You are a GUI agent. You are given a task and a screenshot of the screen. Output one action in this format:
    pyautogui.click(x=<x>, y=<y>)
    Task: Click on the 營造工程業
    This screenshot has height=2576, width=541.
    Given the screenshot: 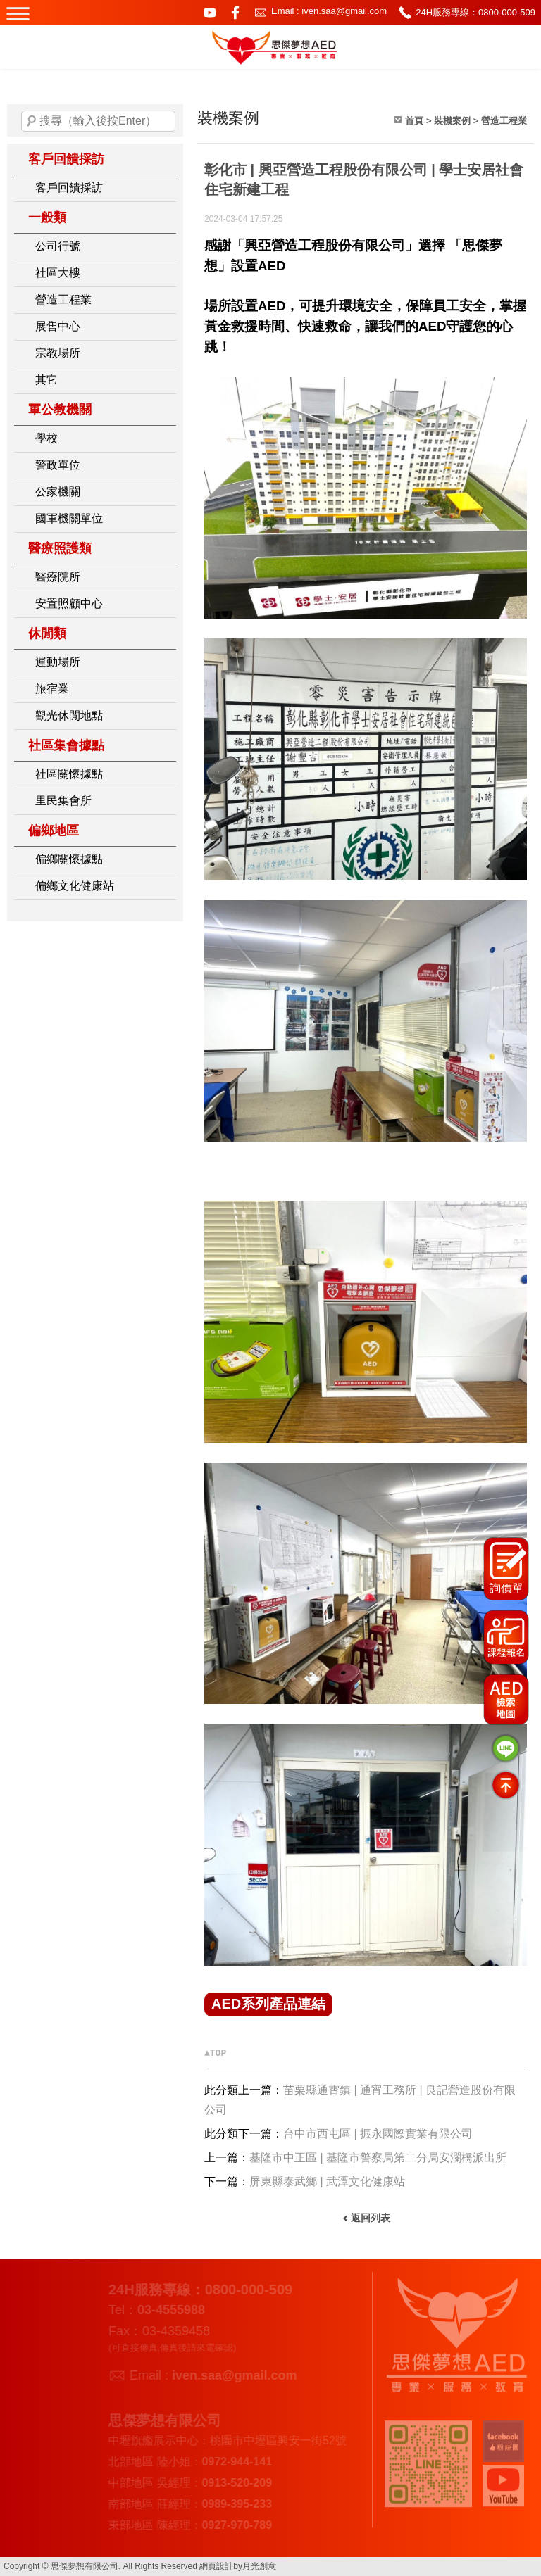 What is the action you would take?
    pyautogui.click(x=63, y=299)
    